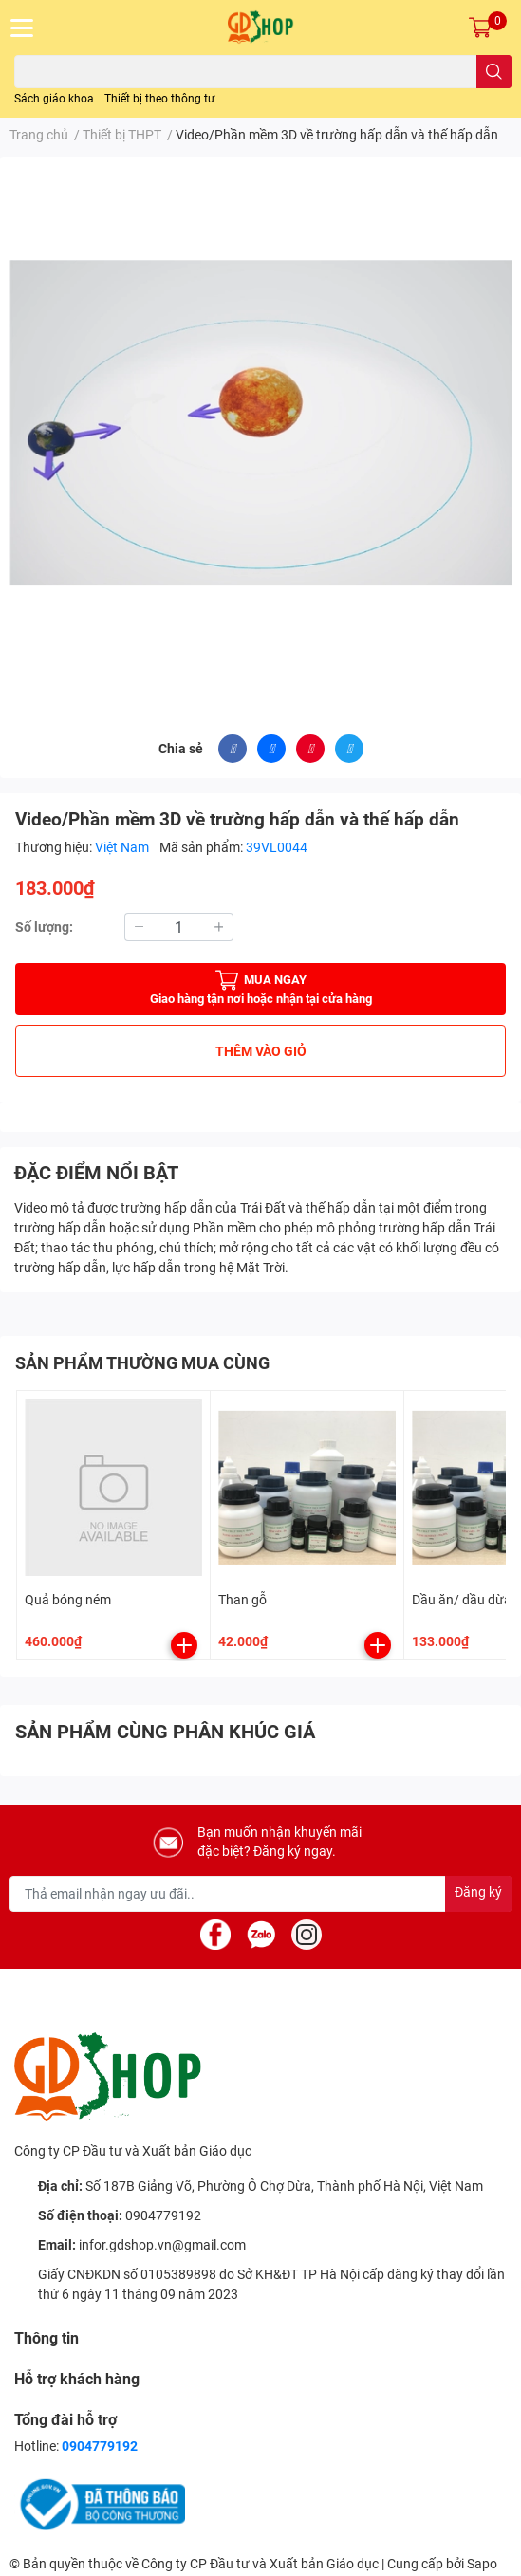 Image resolution: width=521 pixels, height=2576 pixels. I want to click on 0904779192, so click(163, 2215).